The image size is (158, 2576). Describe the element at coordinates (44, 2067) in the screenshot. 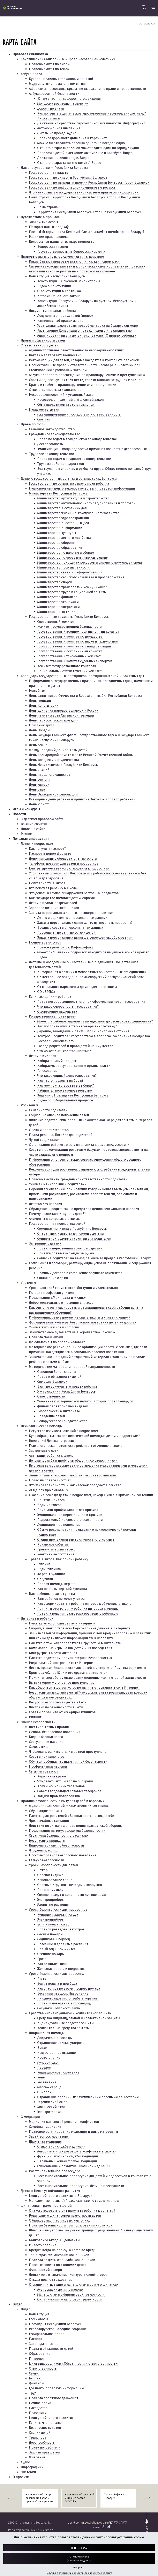

I see `Перелом` at that location.